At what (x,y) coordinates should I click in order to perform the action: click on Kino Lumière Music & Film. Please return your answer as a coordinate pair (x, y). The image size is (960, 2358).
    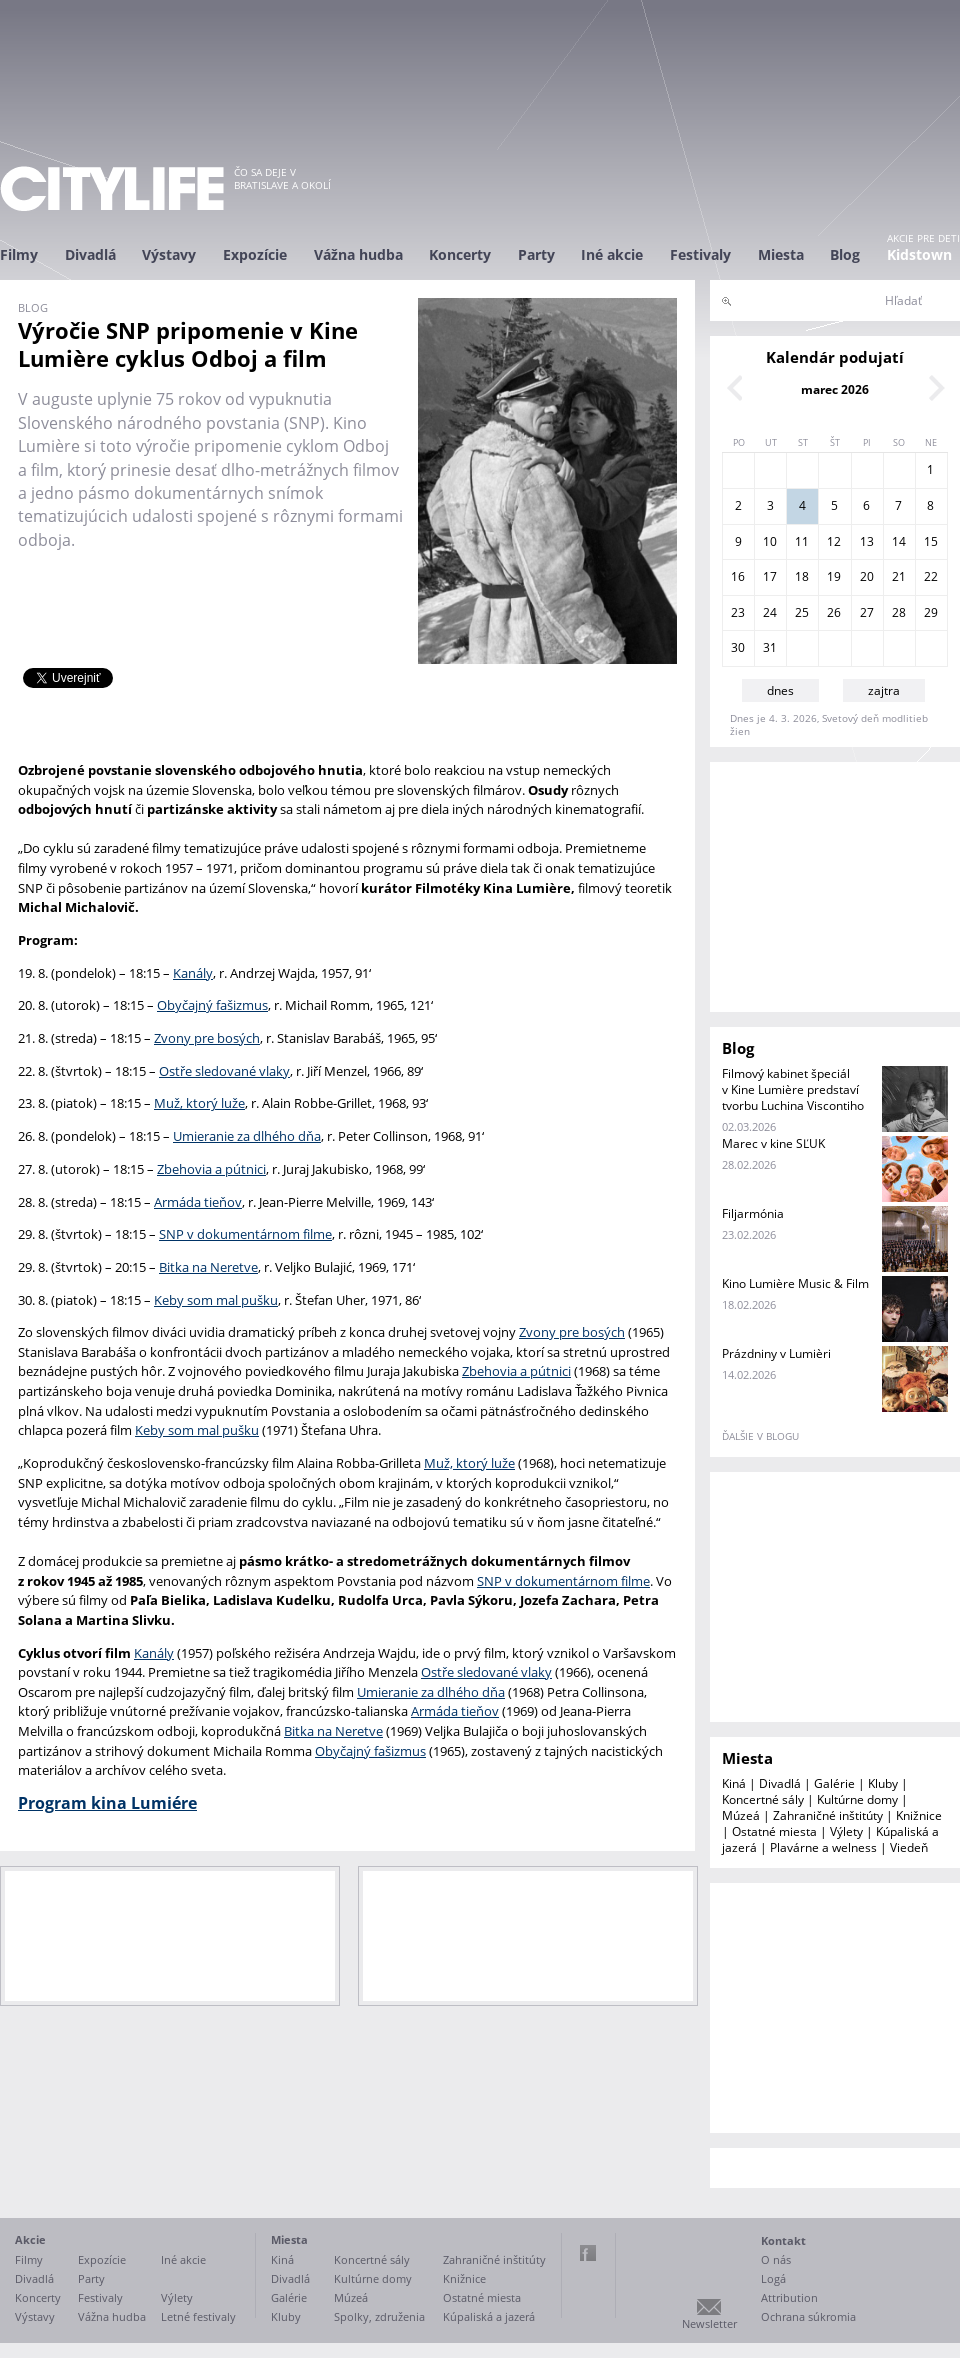
    Looking at the image, I should click on (795, 1283).